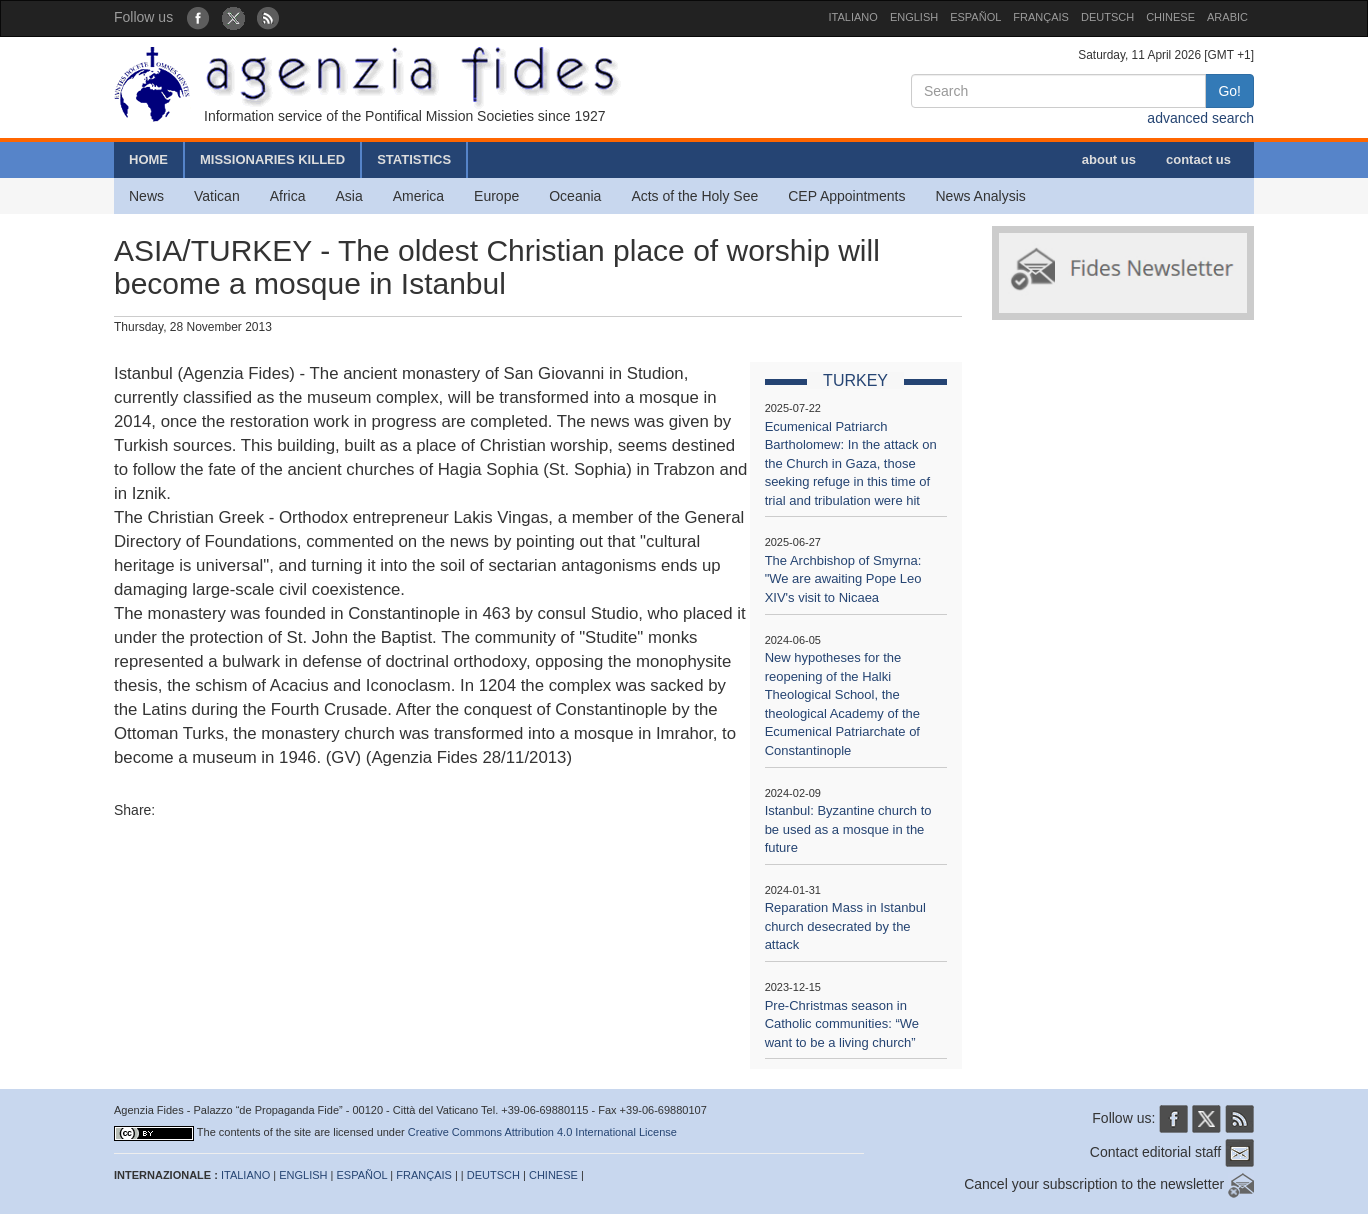 This screenshot has height=1214, width=1368. What do you see at coordinates (1041, 17) in the screenshot?
I see `FRANÇAIS` at bounding box center [1041, 17].